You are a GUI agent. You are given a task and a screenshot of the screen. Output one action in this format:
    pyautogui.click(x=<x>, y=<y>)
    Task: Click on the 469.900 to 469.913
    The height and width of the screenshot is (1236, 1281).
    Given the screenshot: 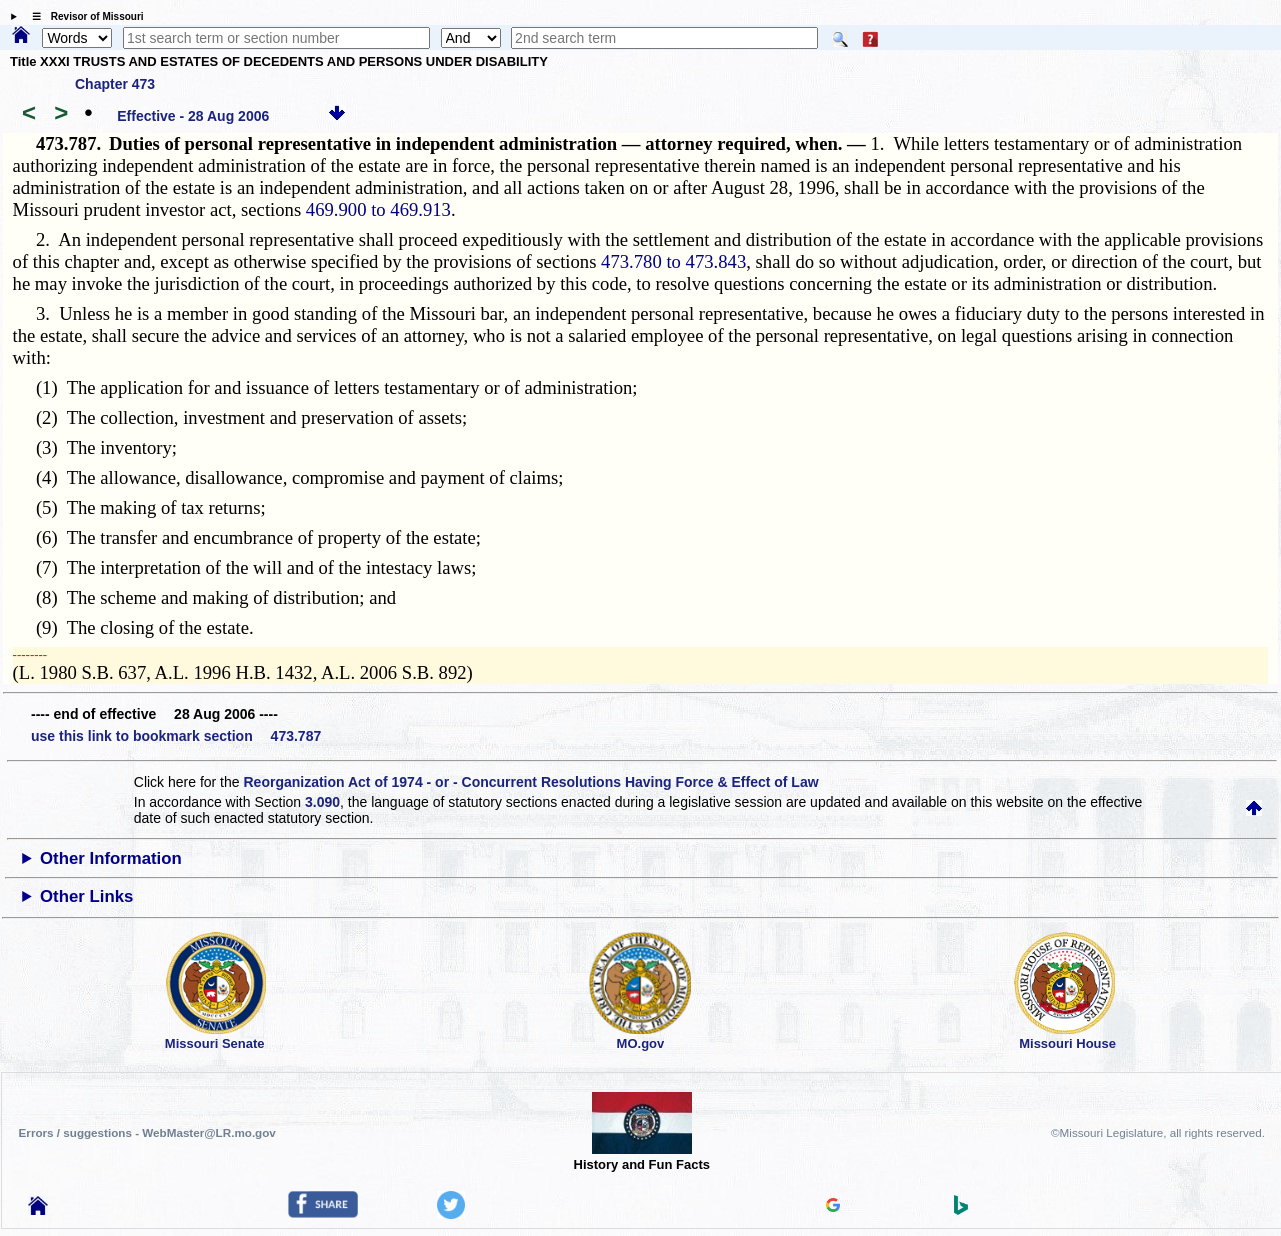 What is the action you would take?
    pyautogui.click(x=378, y=209)
    